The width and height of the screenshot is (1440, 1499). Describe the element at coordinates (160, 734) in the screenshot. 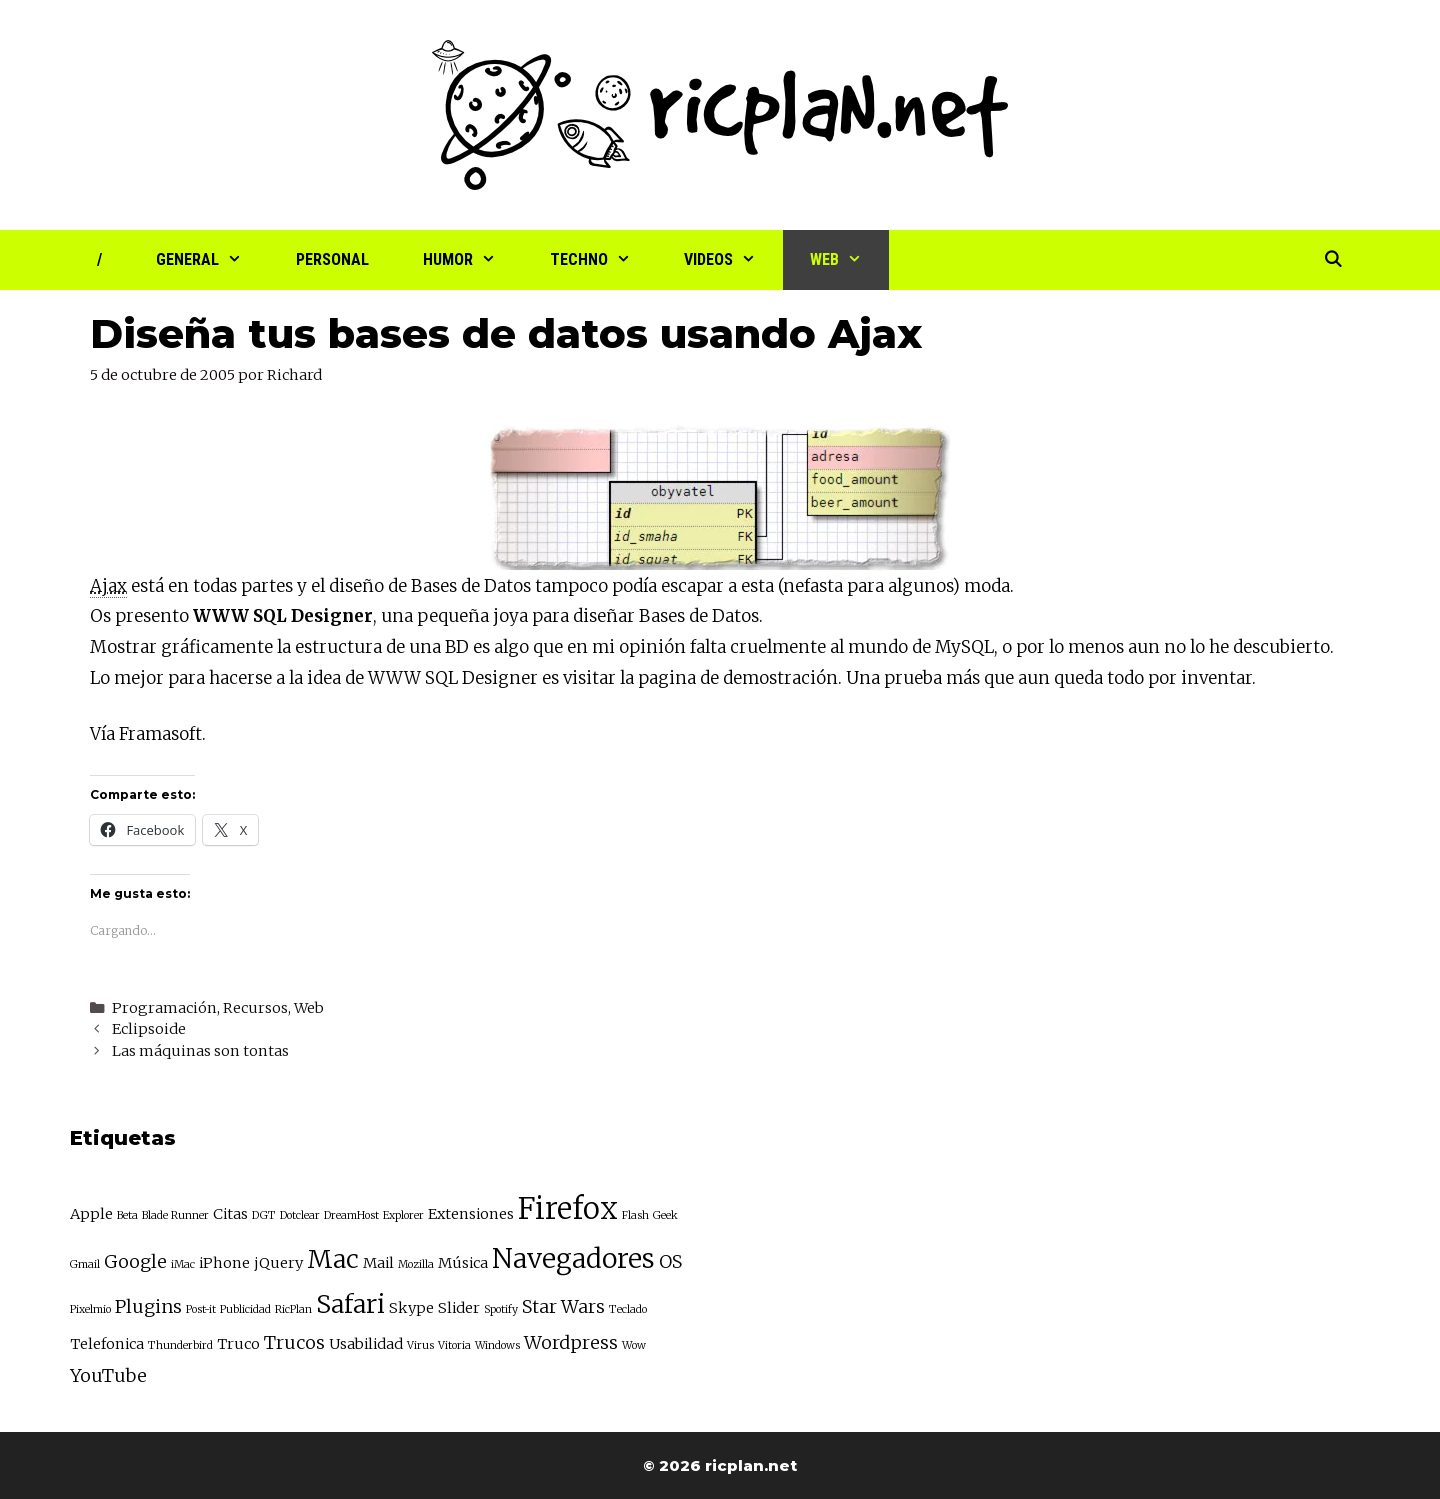

I see `Framasoft` at that location.